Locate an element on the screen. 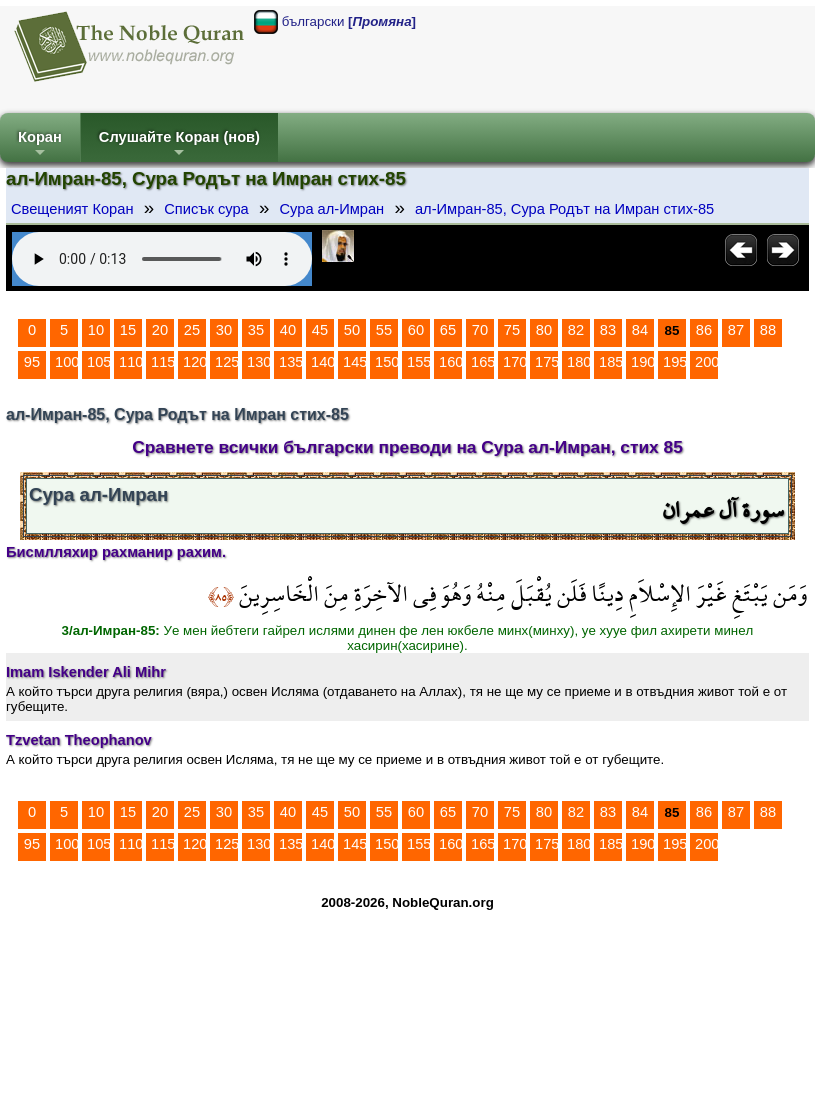 The height and width of the screenshot is (1095, 815). 180 is located at coordinates (579, 362).